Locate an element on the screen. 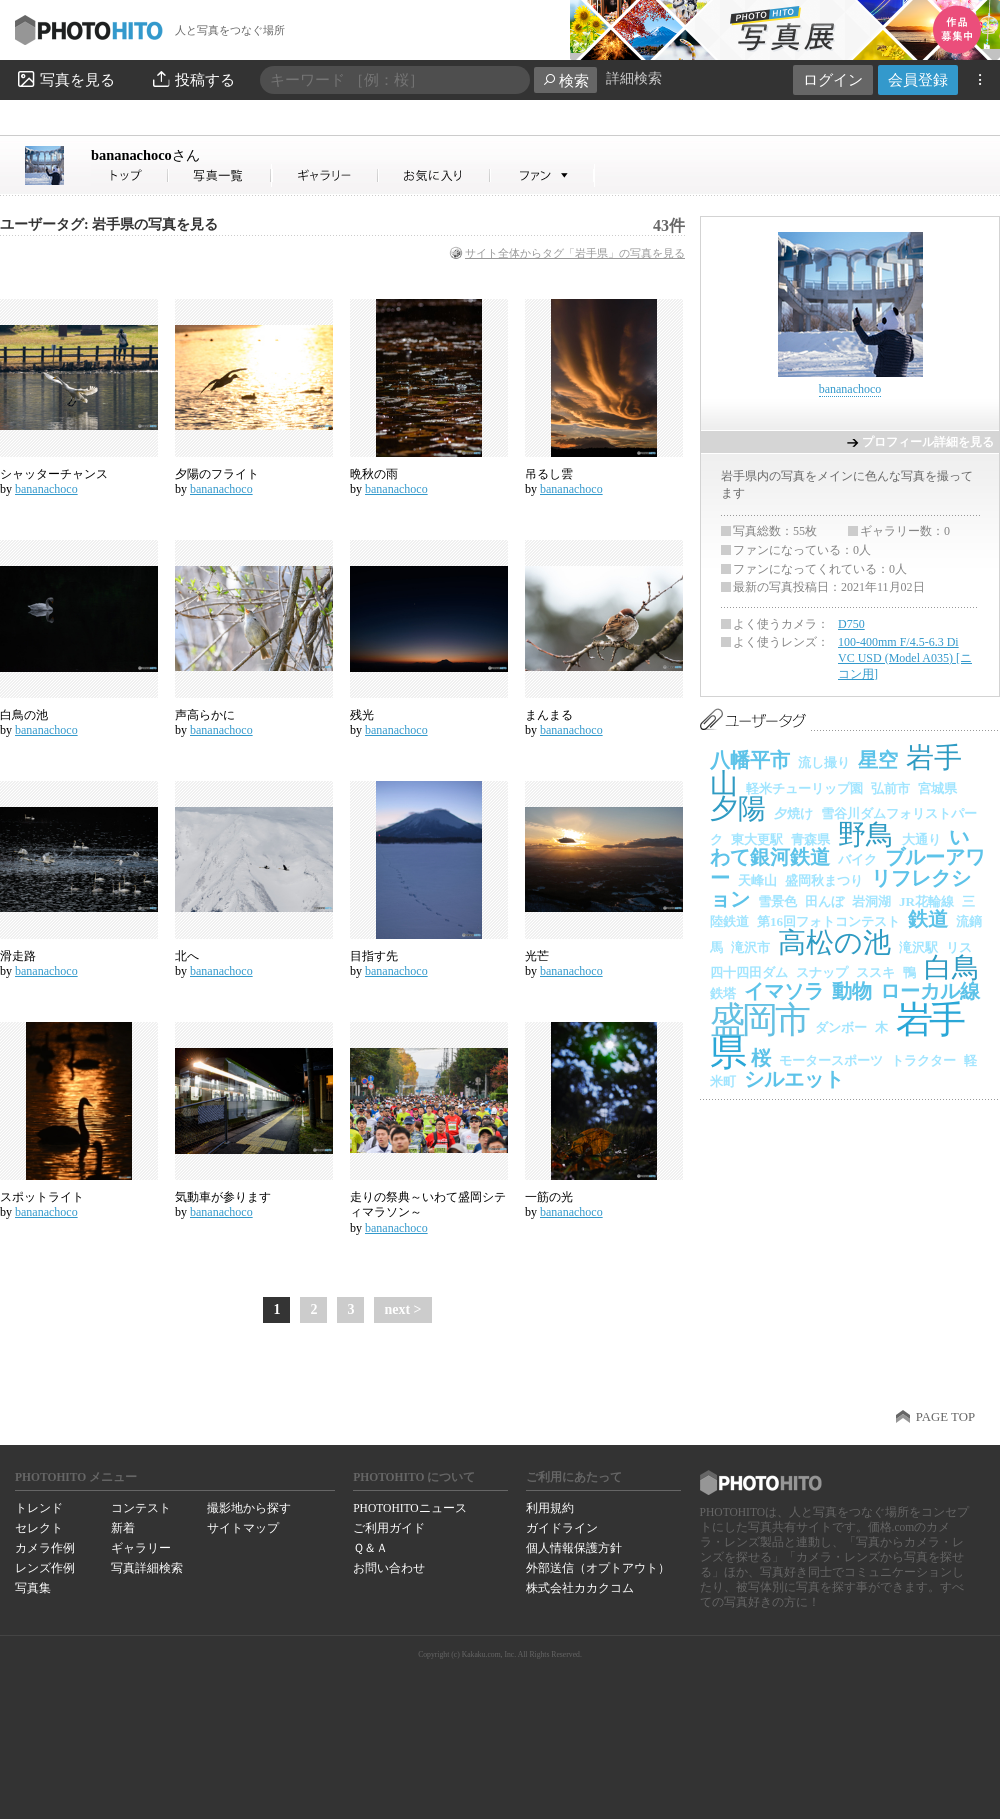 This screenshot has height=1819, width=1000. 東大更駅 is located at coordinates (757, 839).